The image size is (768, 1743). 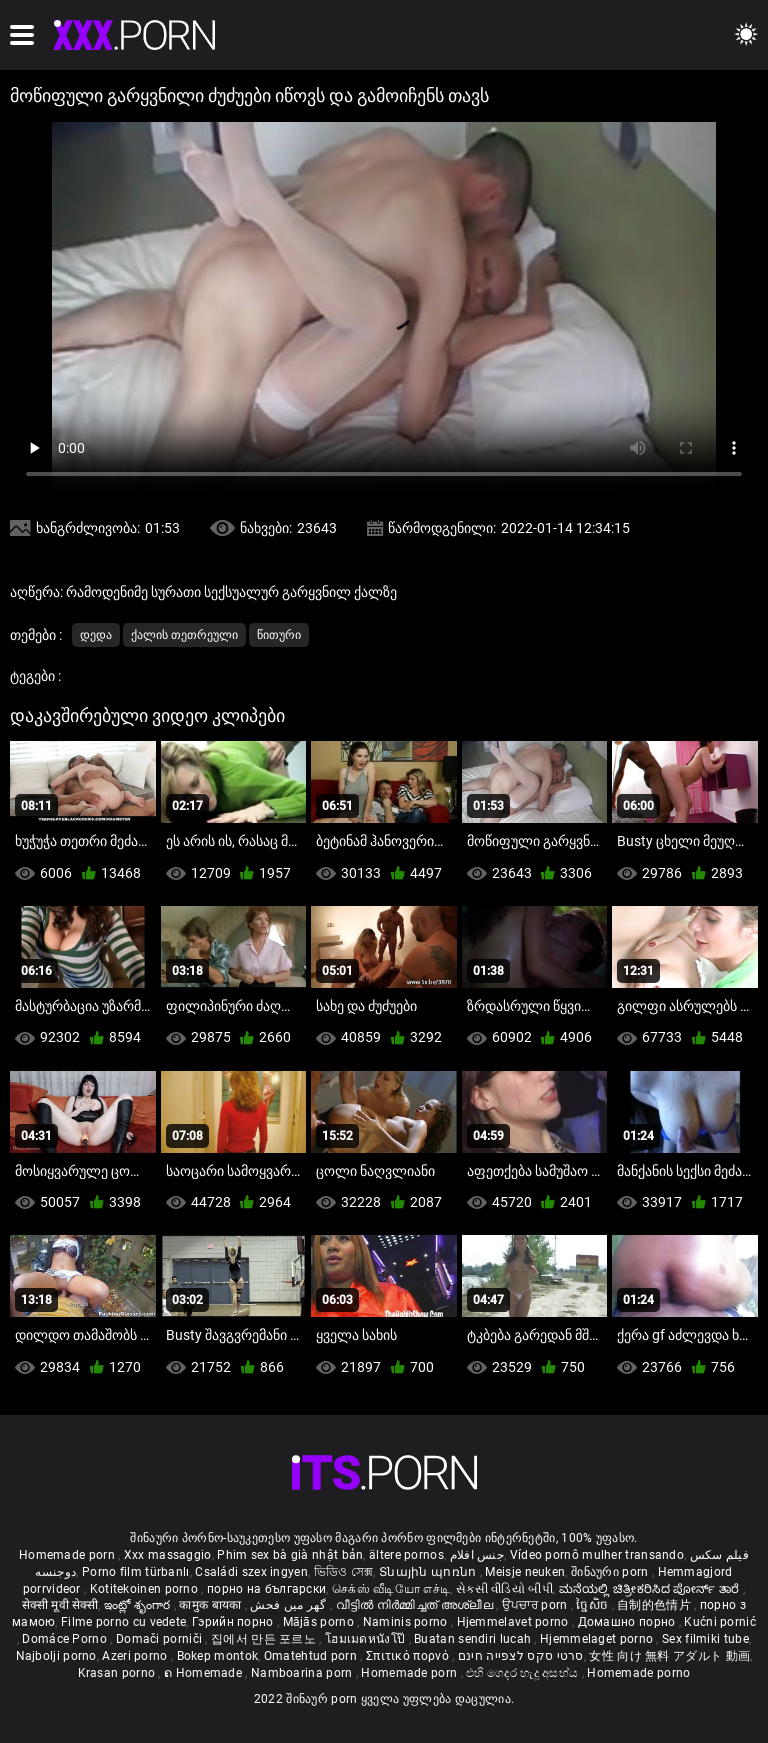 What do you see at coordinates (161, 1639) in the screenshot?
I see `Domači porniči` at bounding box center [161, 1639].